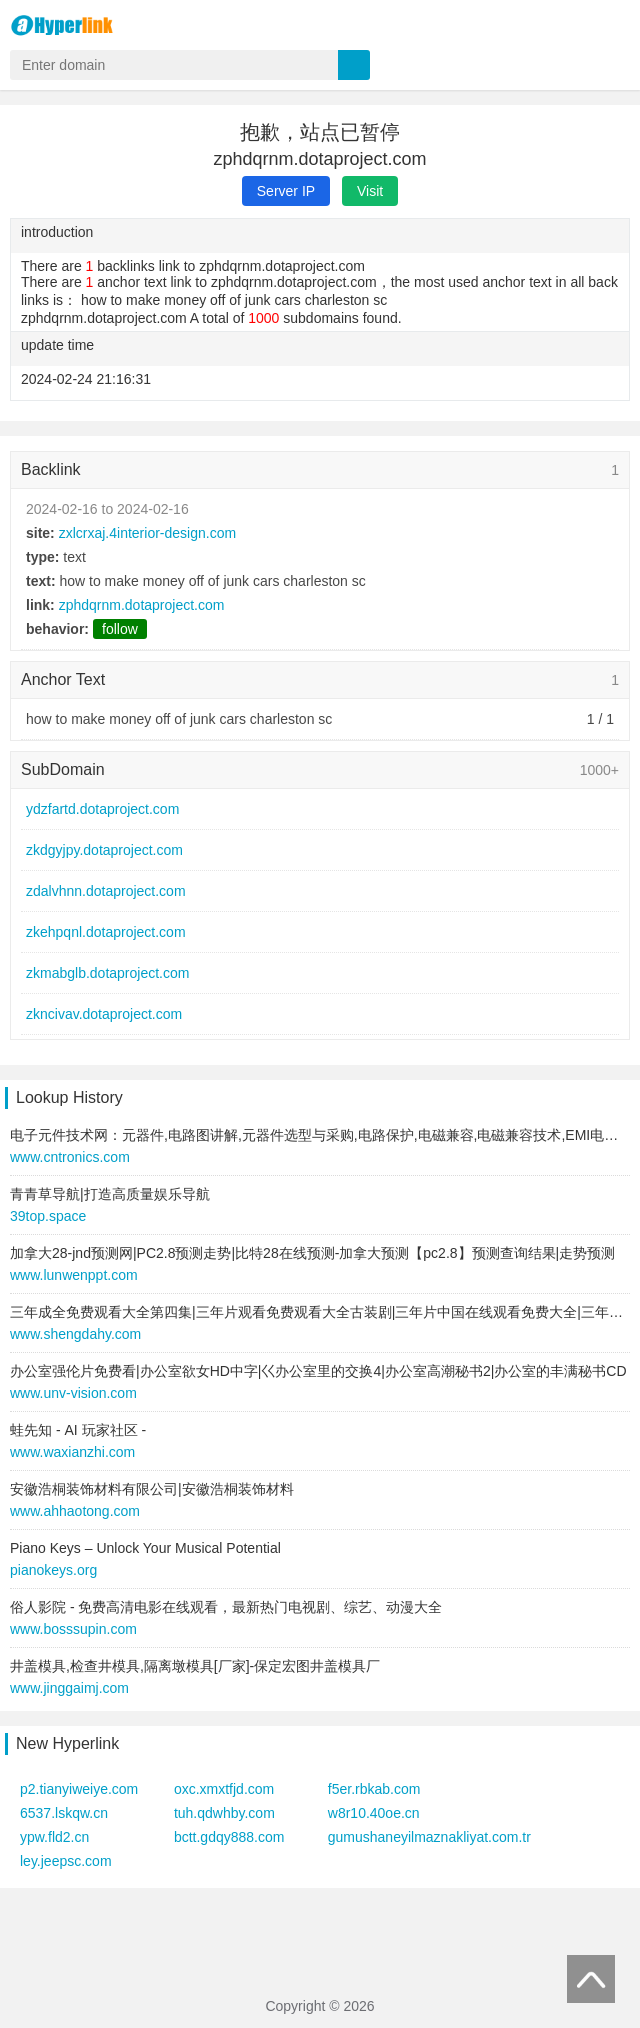 The width and height of the screenshot is (640, 2028). Describe the element at coordinates (64, 1813) in the screenshot. I see `6537.lskqw.cn` at that location.